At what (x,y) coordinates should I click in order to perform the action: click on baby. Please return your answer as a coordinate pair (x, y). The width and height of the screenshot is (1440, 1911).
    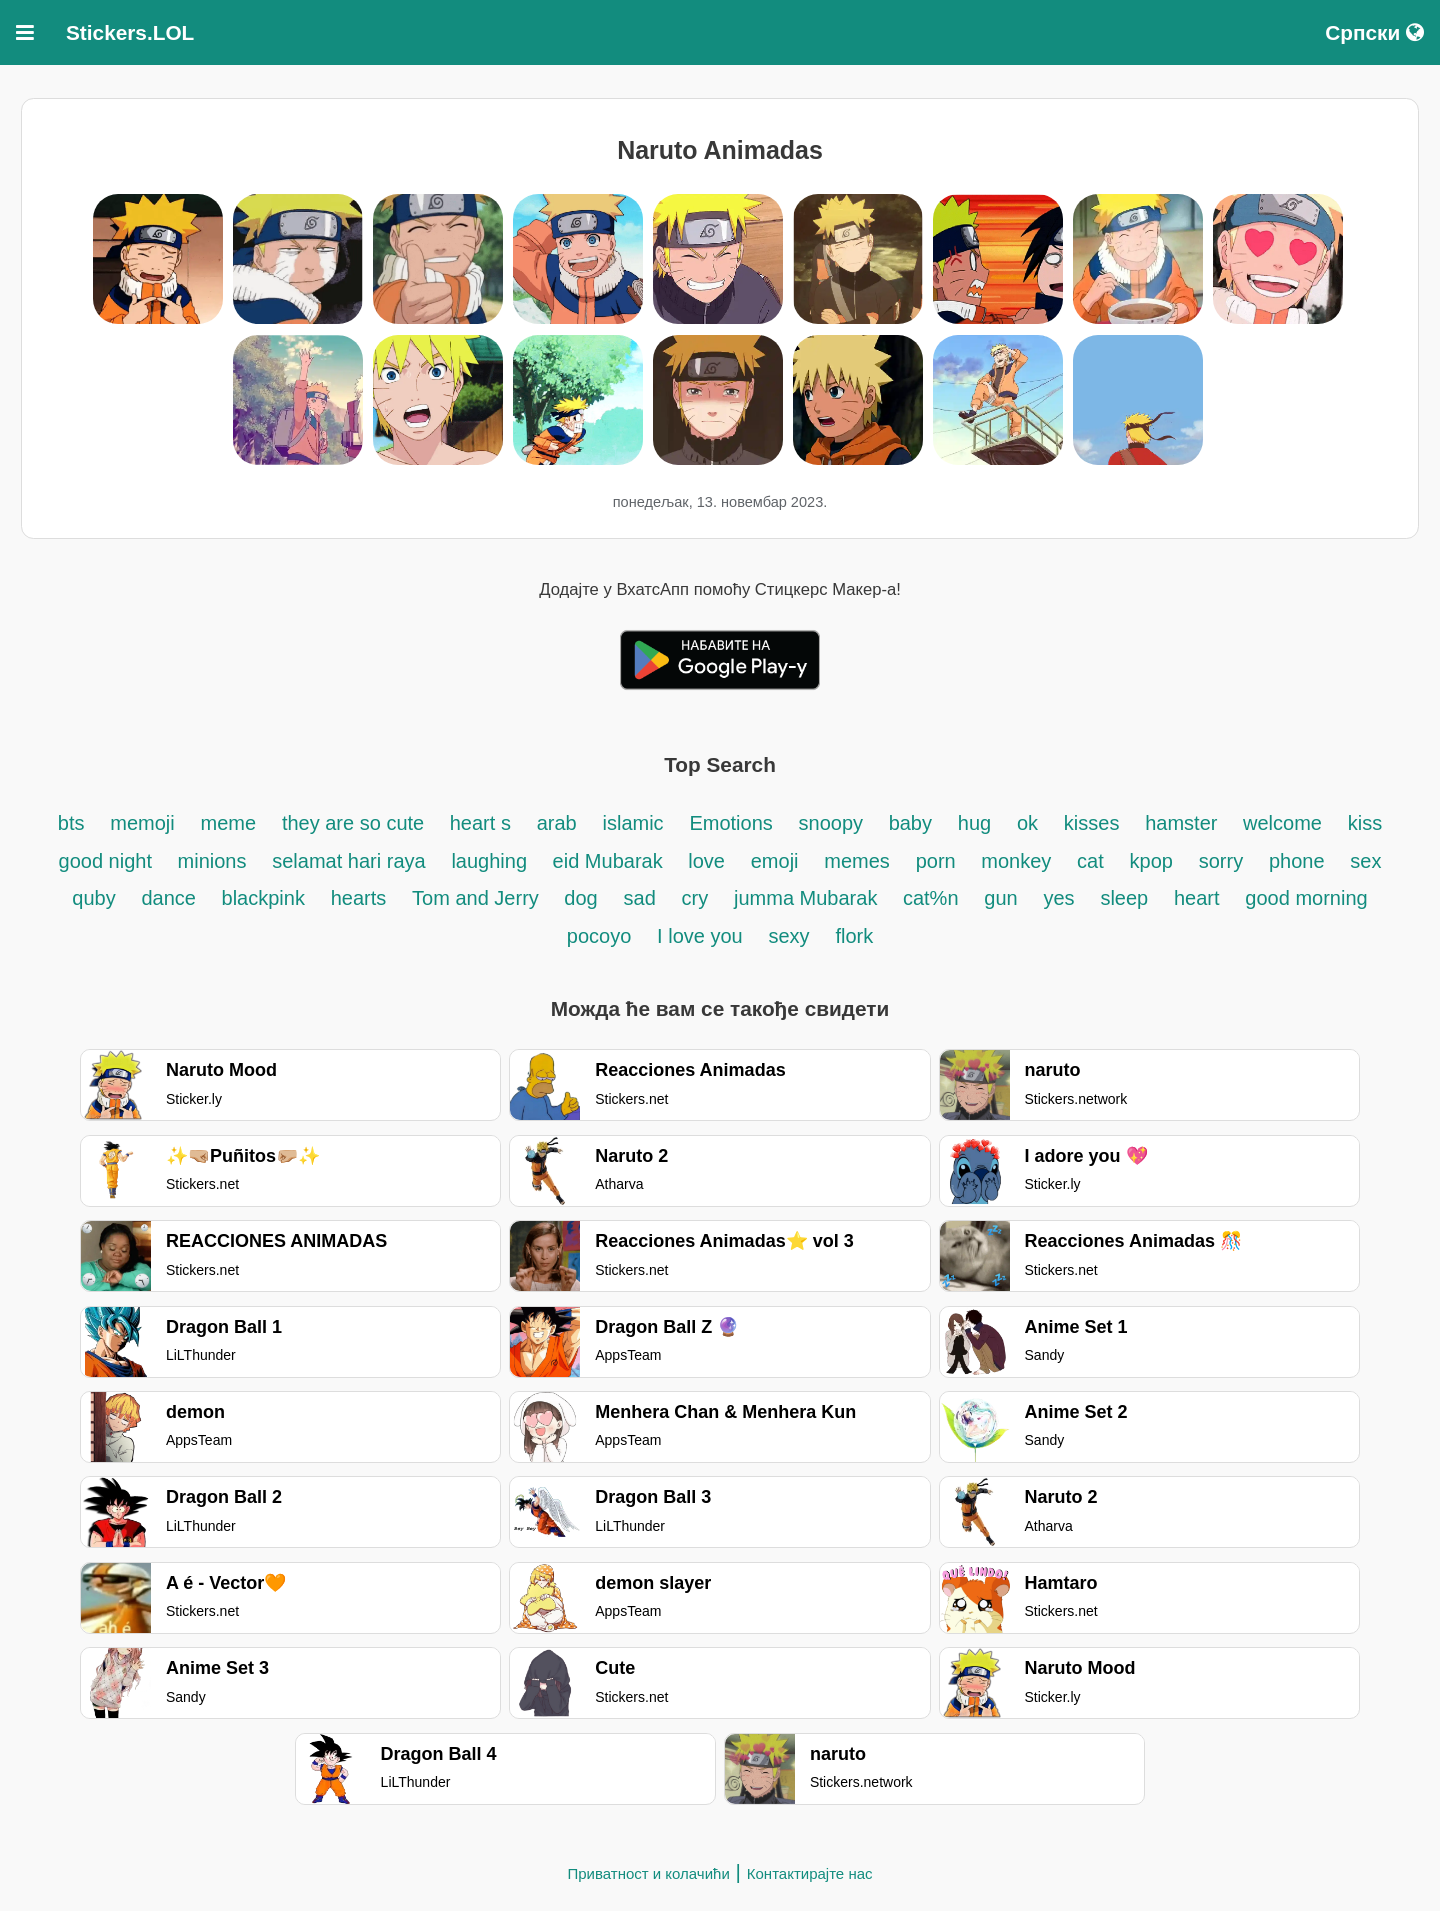
    Looking at the image, I should click on (910, 823).